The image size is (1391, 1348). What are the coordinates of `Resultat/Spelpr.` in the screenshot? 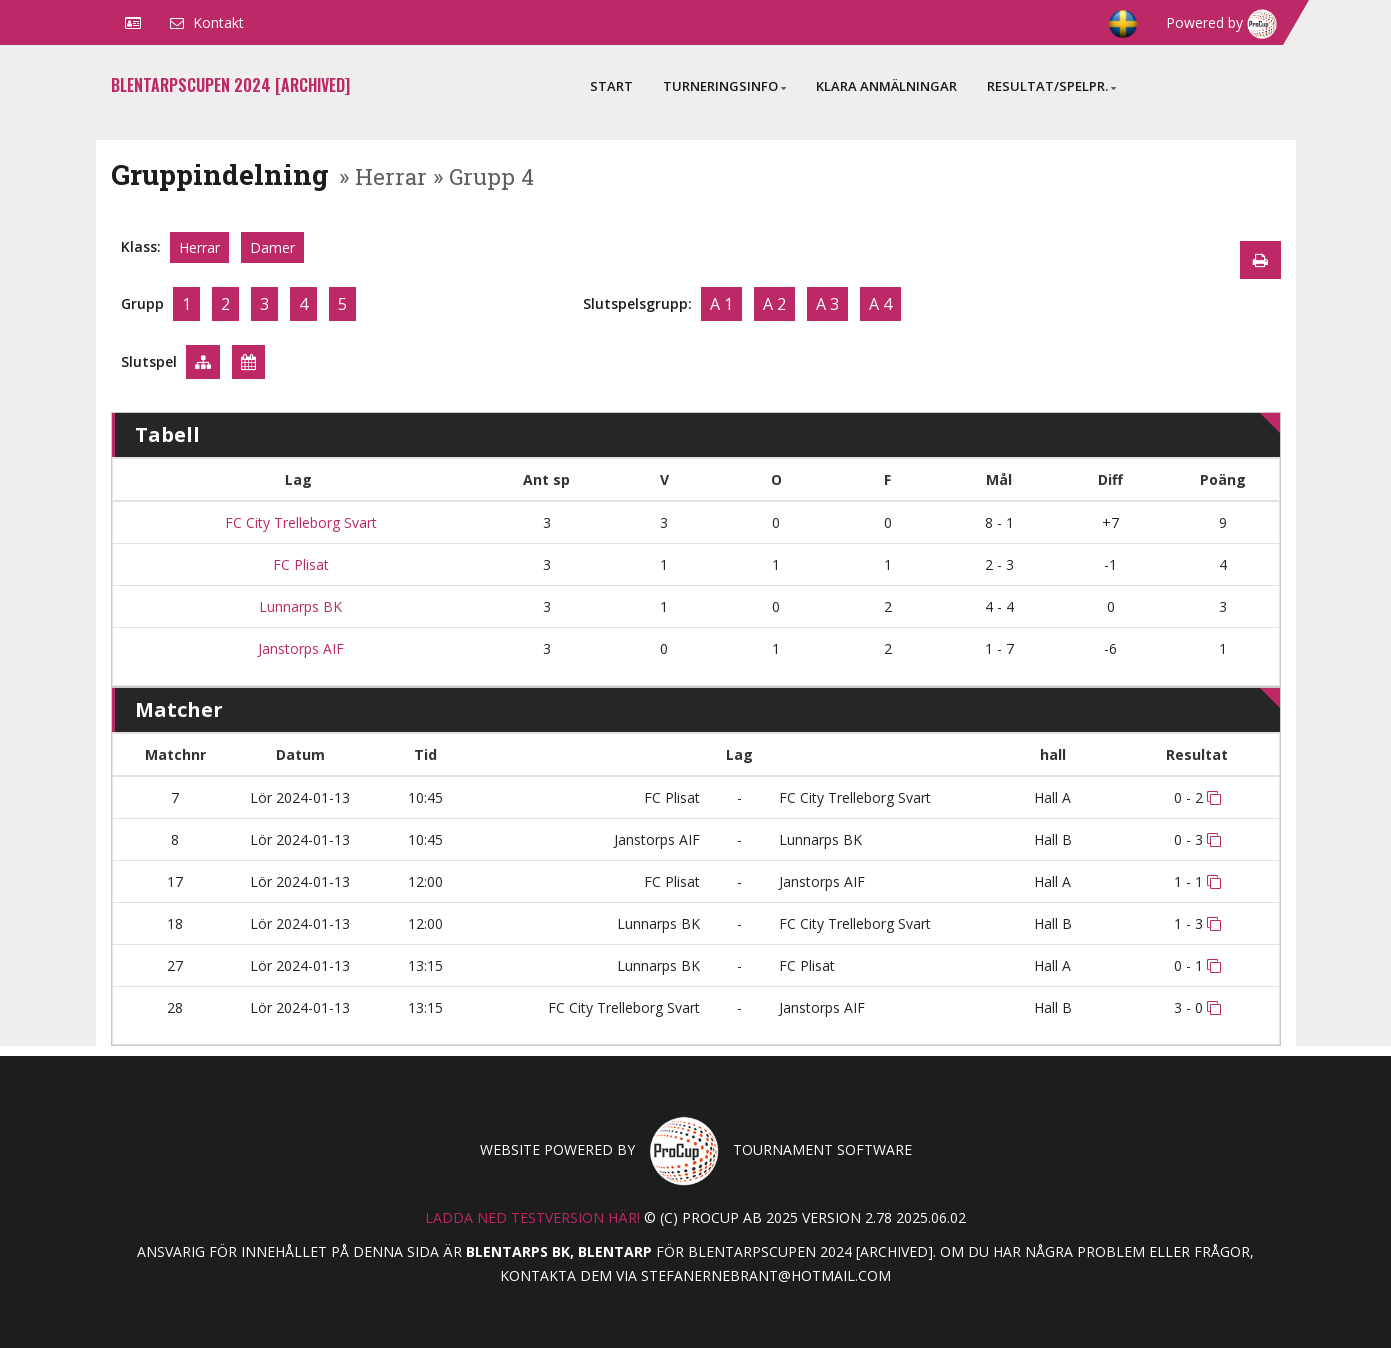 It's located at (1051, 86).